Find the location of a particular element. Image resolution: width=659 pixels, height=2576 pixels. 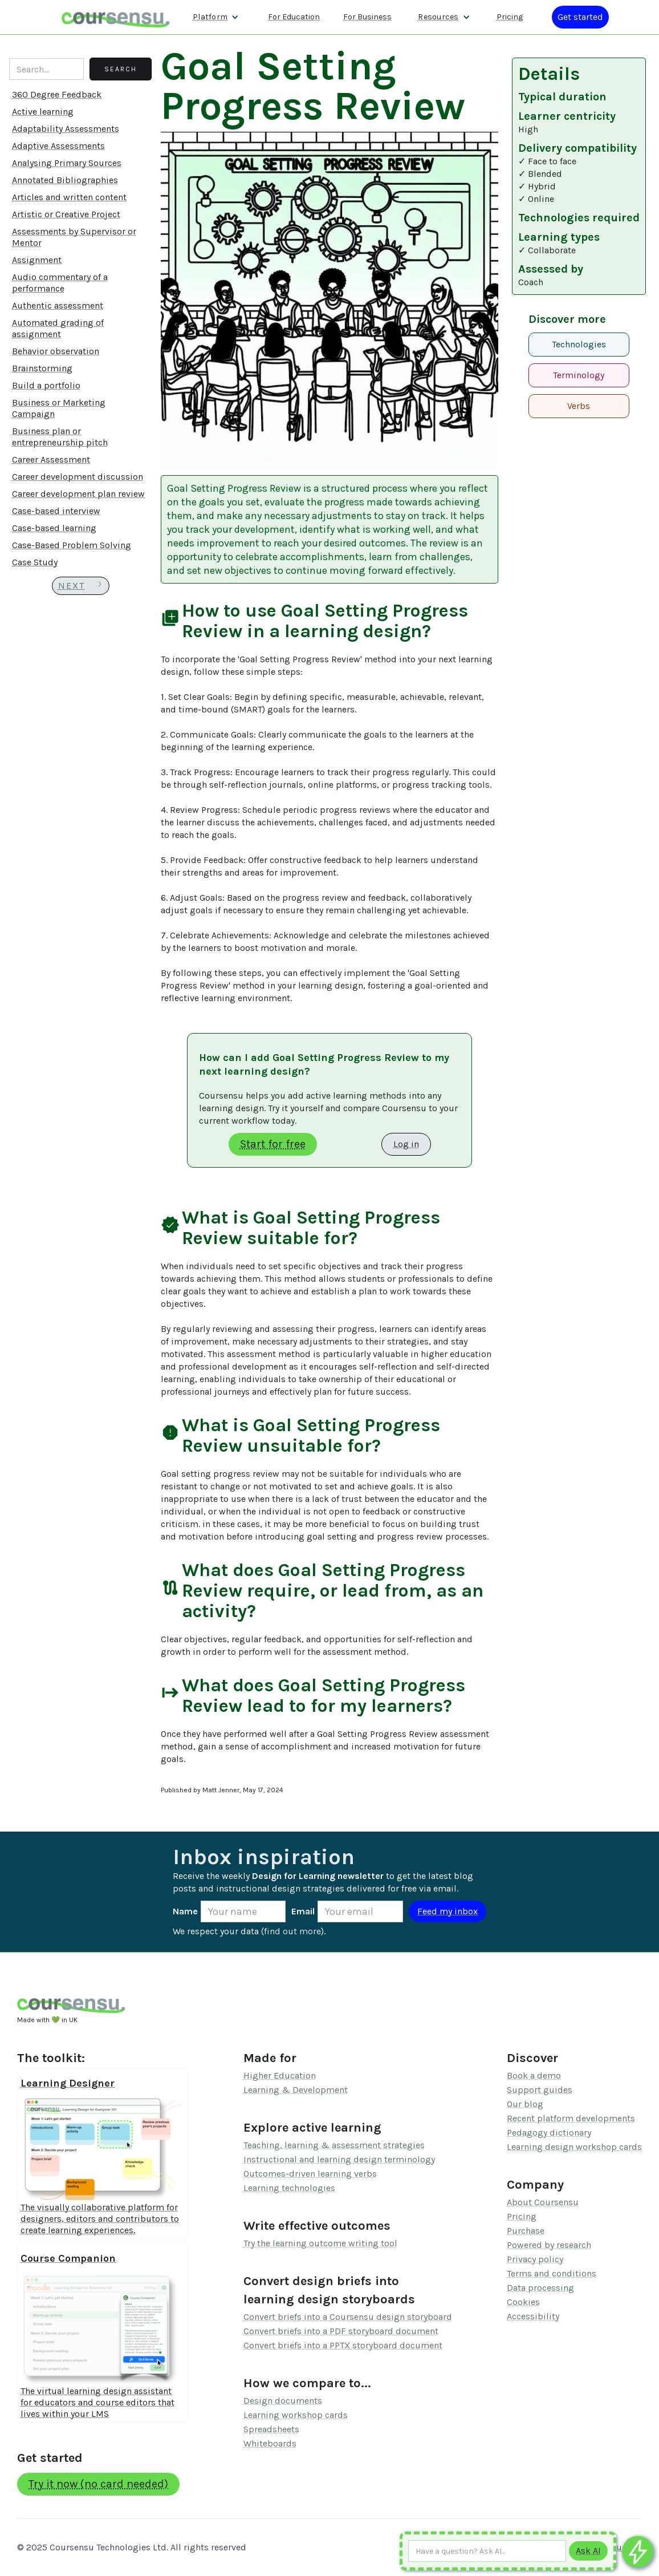

Case-based interview is located at coordinates (56, 510).